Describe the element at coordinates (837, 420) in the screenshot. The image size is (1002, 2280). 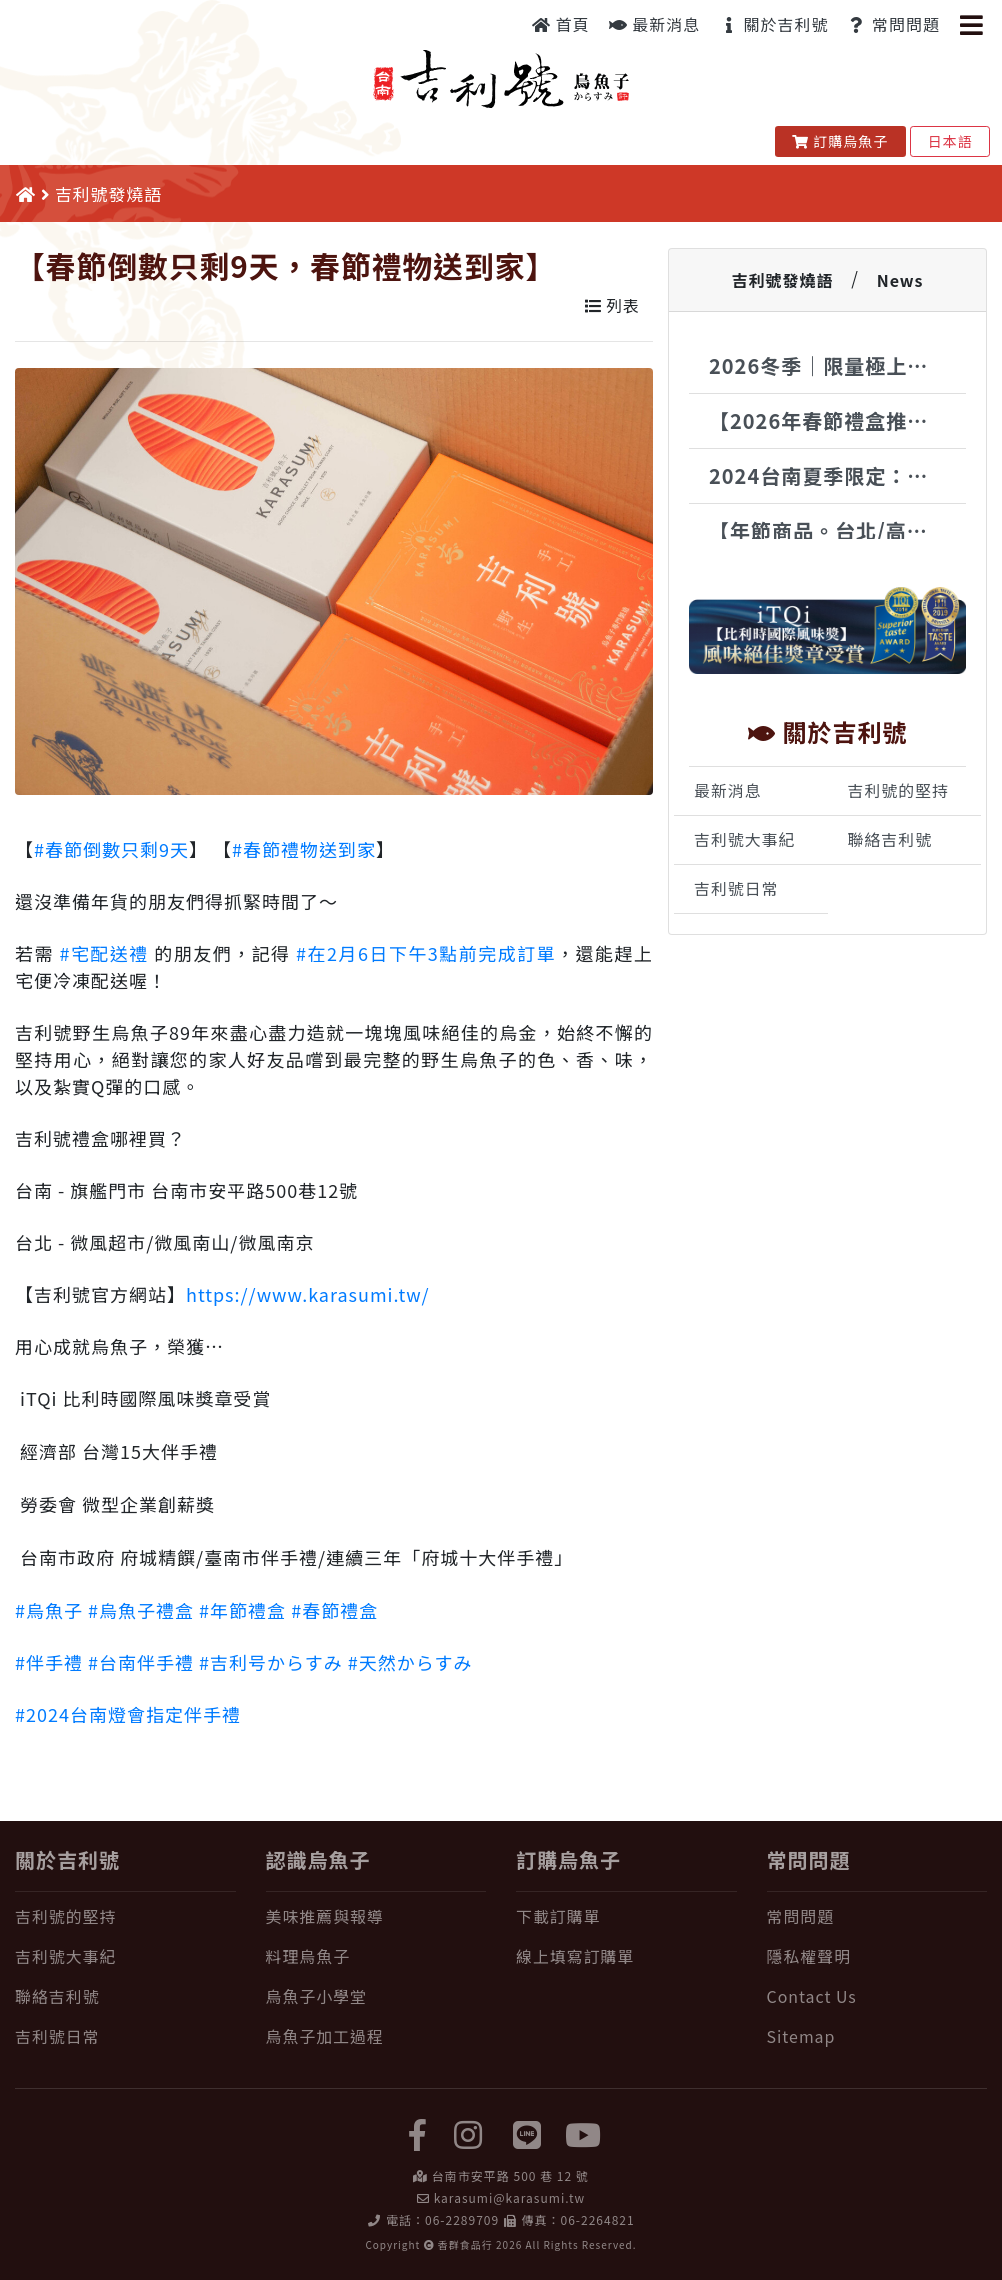
I see `【2026年春節禮盒推薦】台南安平百年老舖，純手工古法製程野生烏魚子，國際認證年節尊榮禮讚` at that location.